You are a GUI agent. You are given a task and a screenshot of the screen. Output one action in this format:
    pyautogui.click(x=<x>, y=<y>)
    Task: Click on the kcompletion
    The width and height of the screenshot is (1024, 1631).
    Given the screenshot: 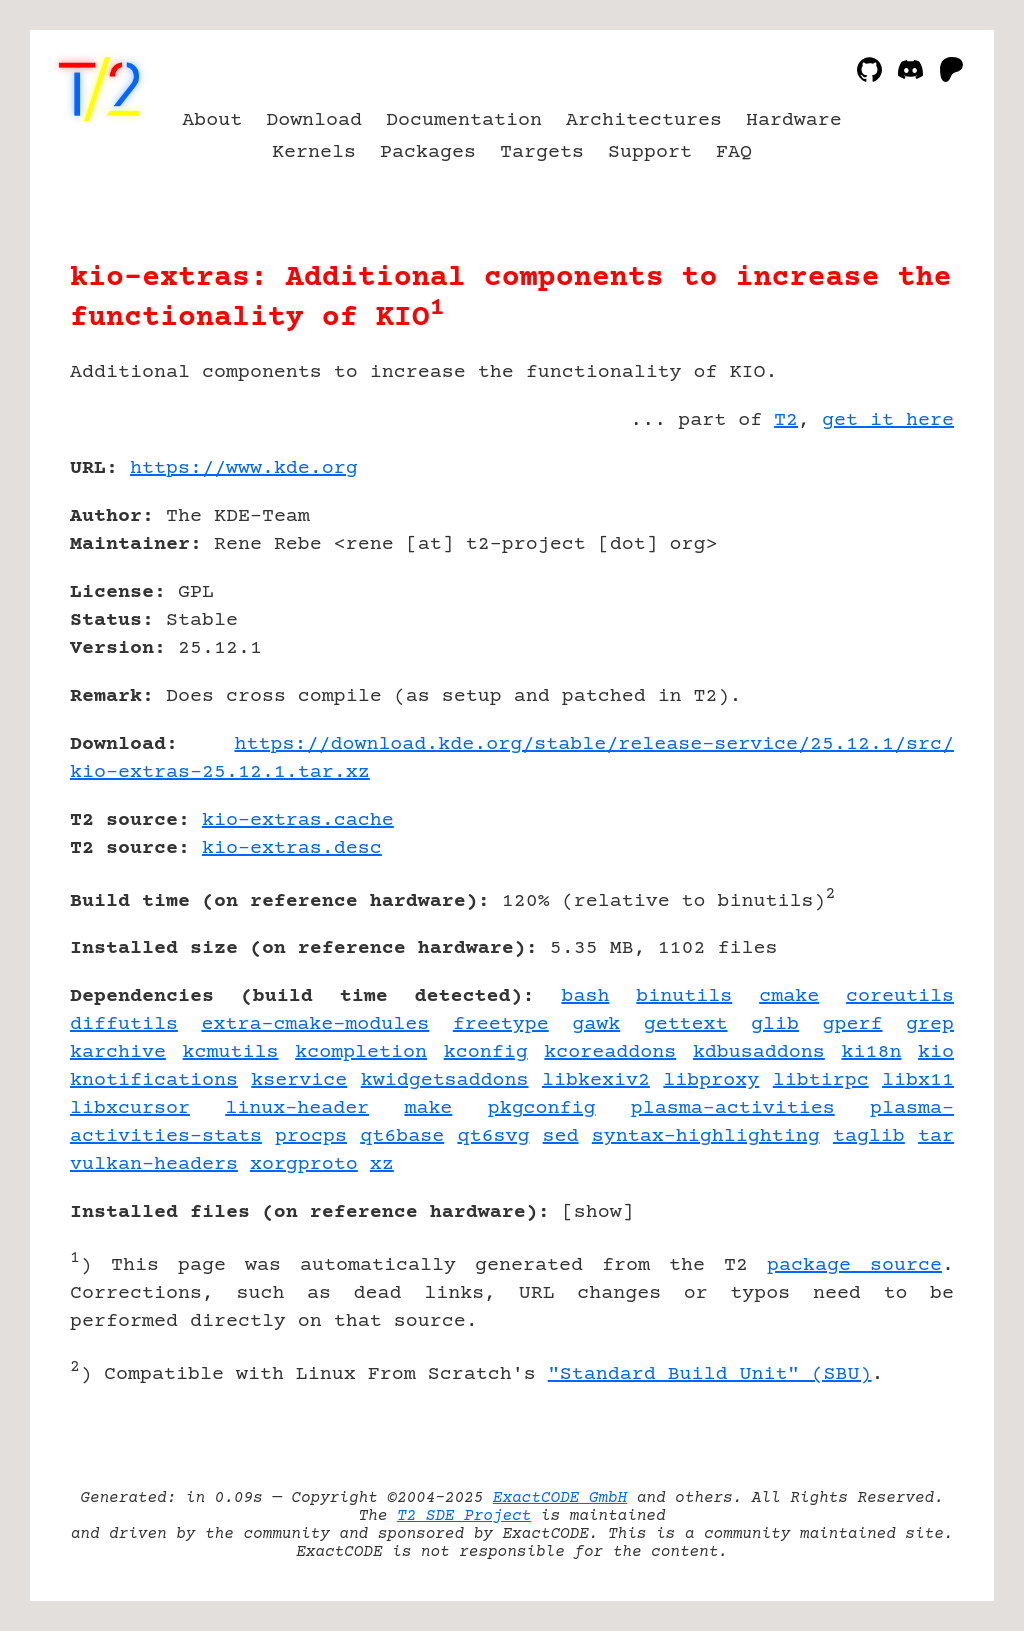 What is the action you would take?
    pyautogui.click(x=361, y=1052)
    